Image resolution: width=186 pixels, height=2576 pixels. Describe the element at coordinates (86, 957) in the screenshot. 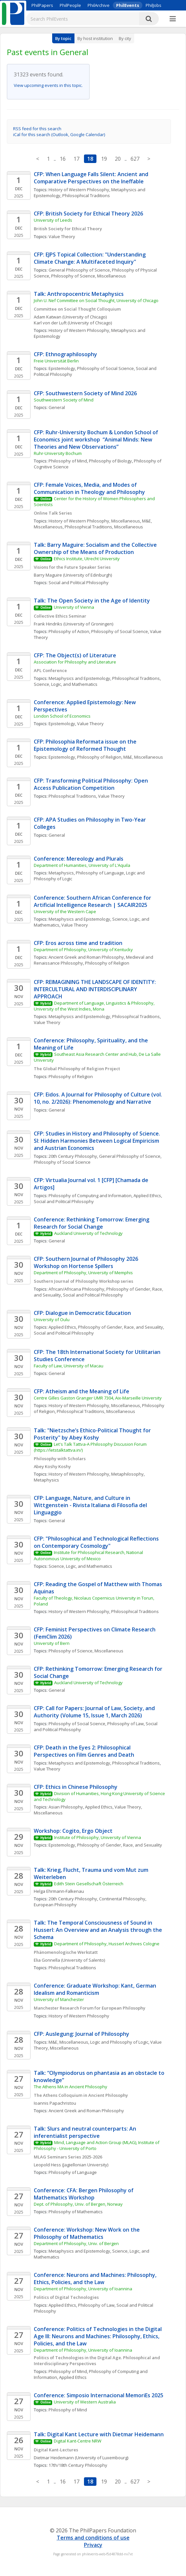

I see `Ancient Greek and Roman Philosophy` at that location.